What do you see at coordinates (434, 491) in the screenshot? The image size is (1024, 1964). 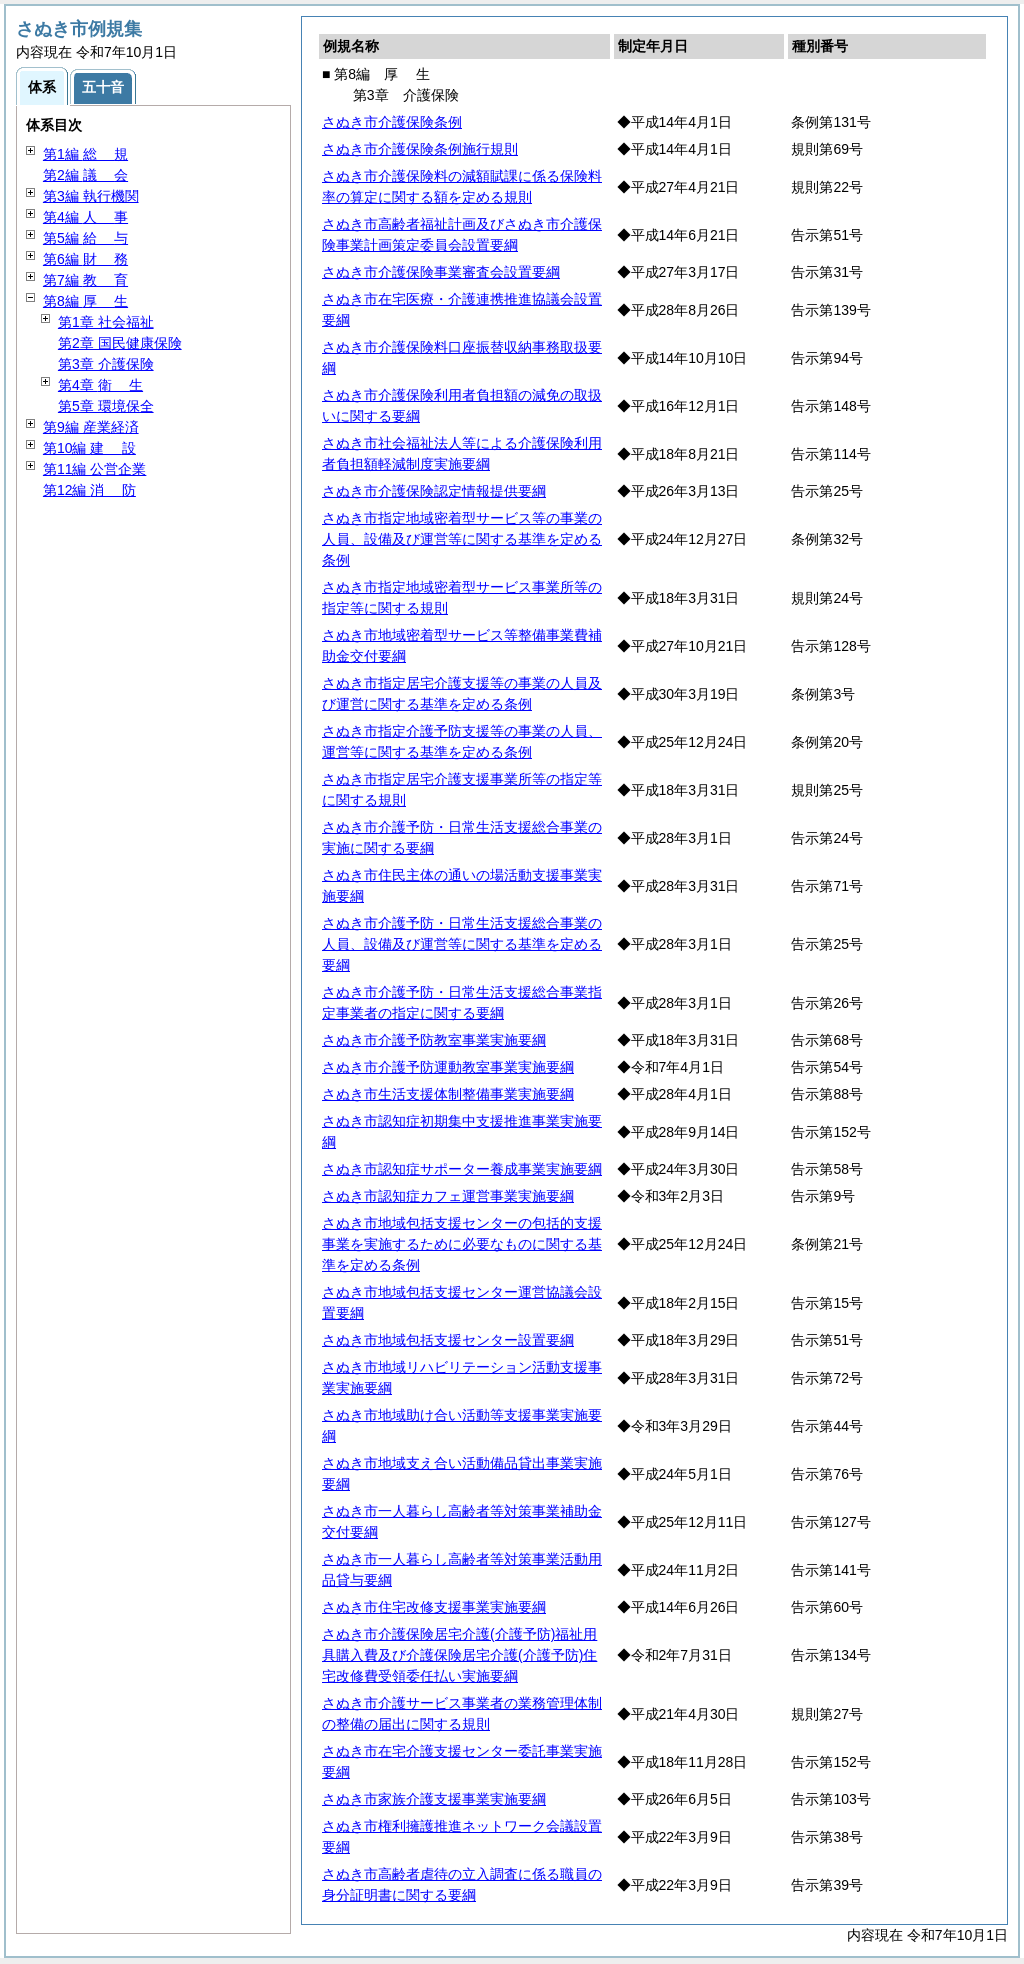 I see `さぬき市介護保険認定情報提供要綱` at bounding box center [434, 491].